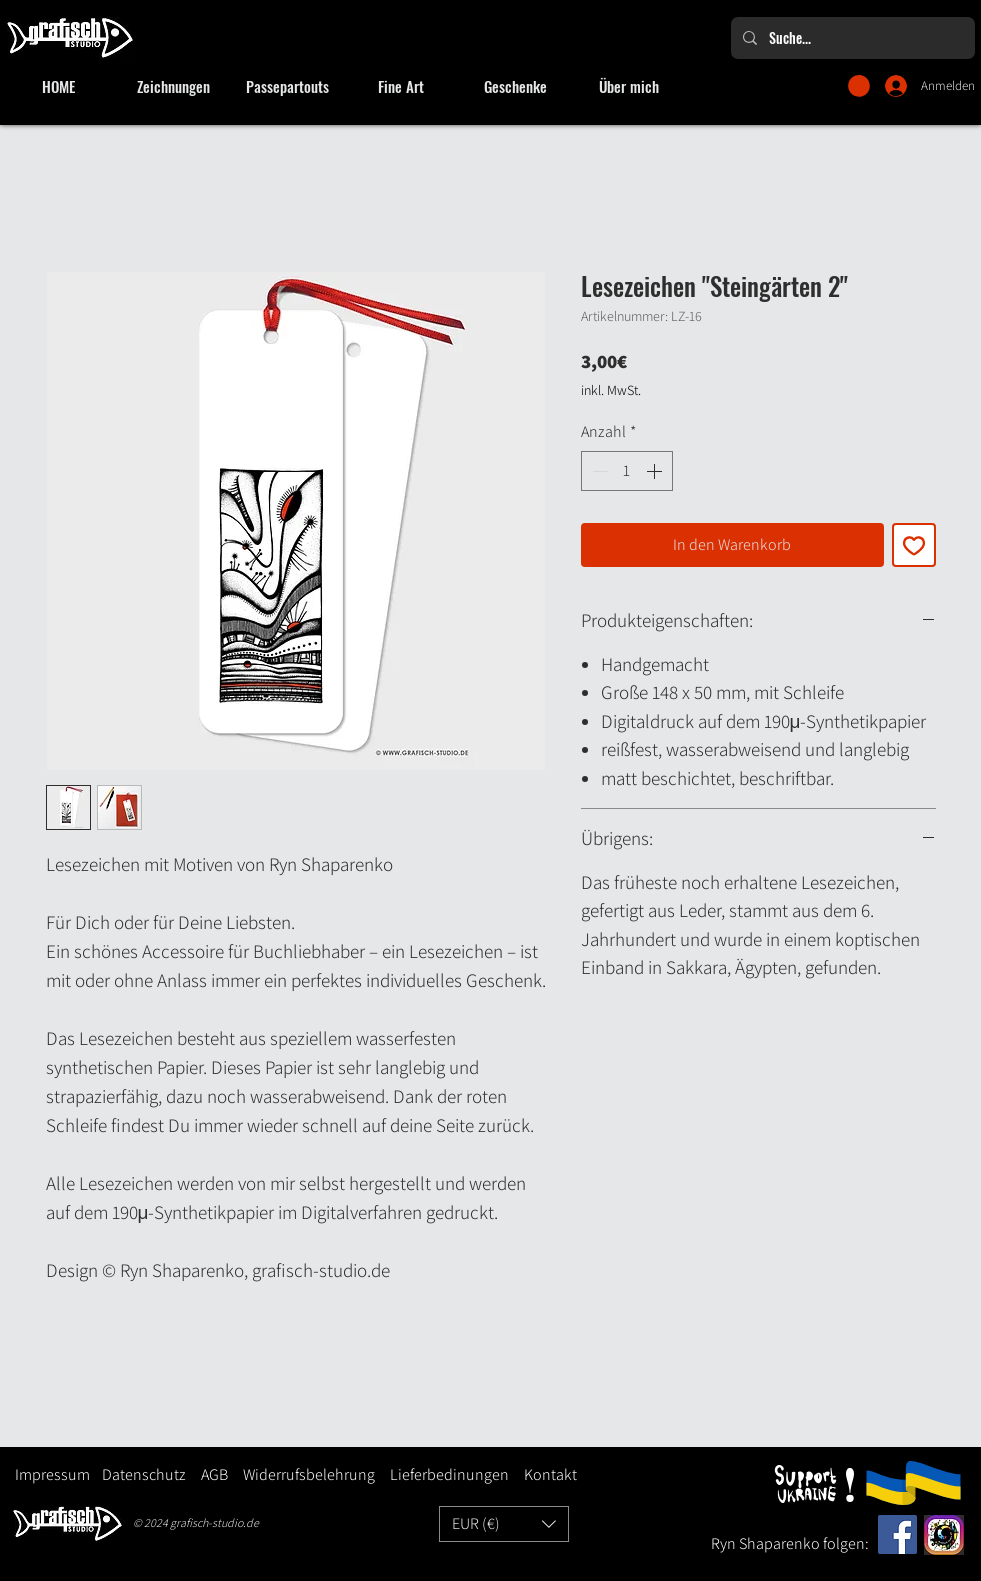 The image size is (981, 1581). I want to click on [Auf den Wunschzettel], so click(914, 545).